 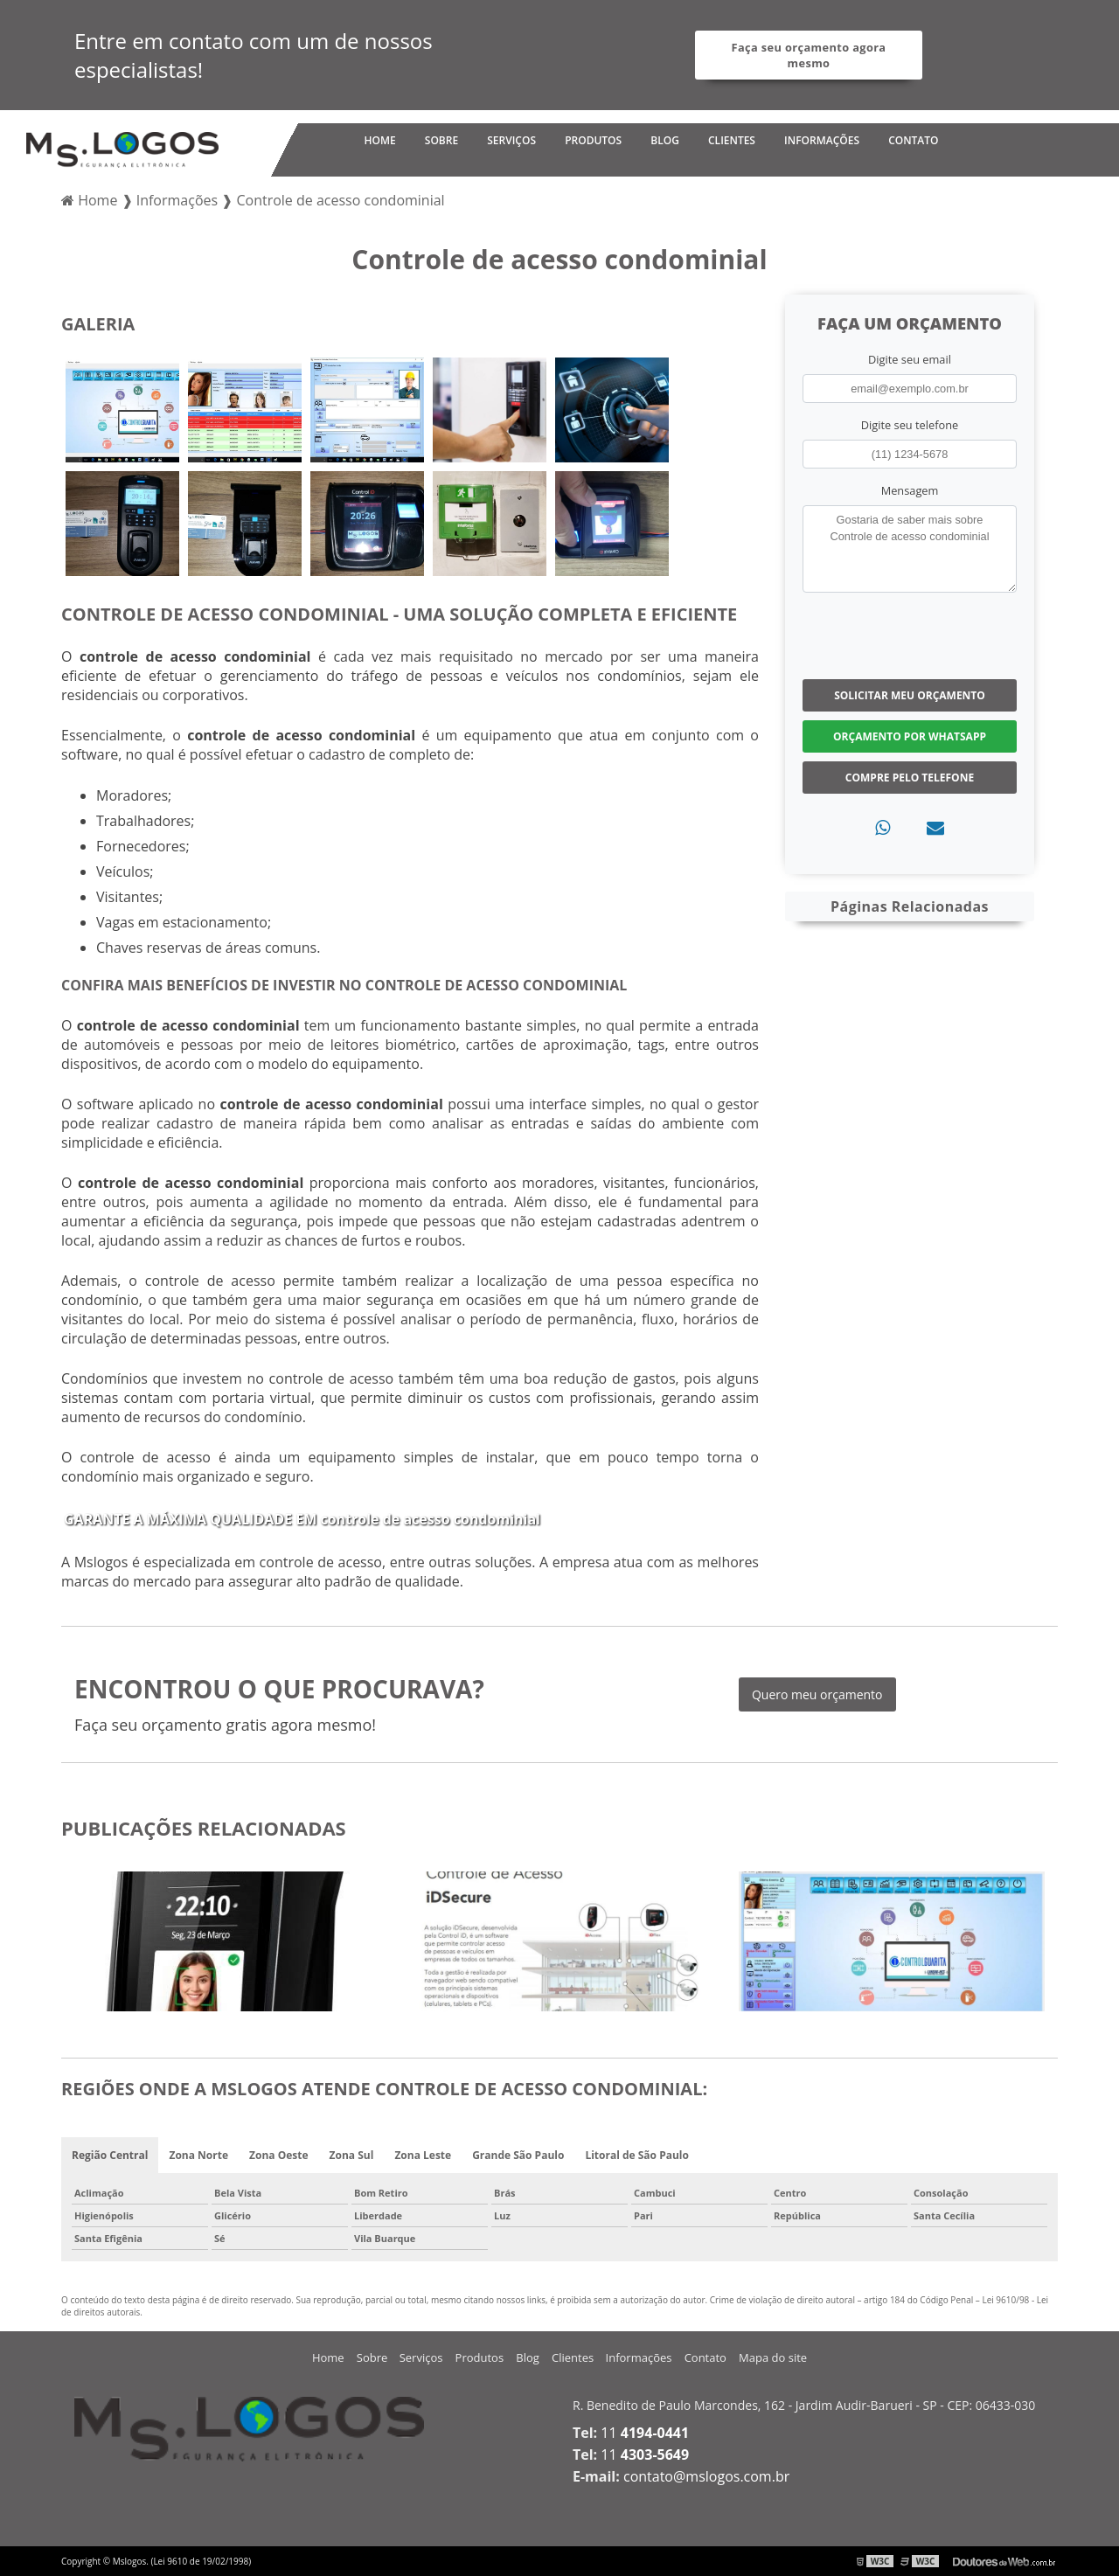 What do you see at coordinates (909, 695) in the screenshot?
I see `Solicitar meu Orçamento` at bounding box center [909, 695].